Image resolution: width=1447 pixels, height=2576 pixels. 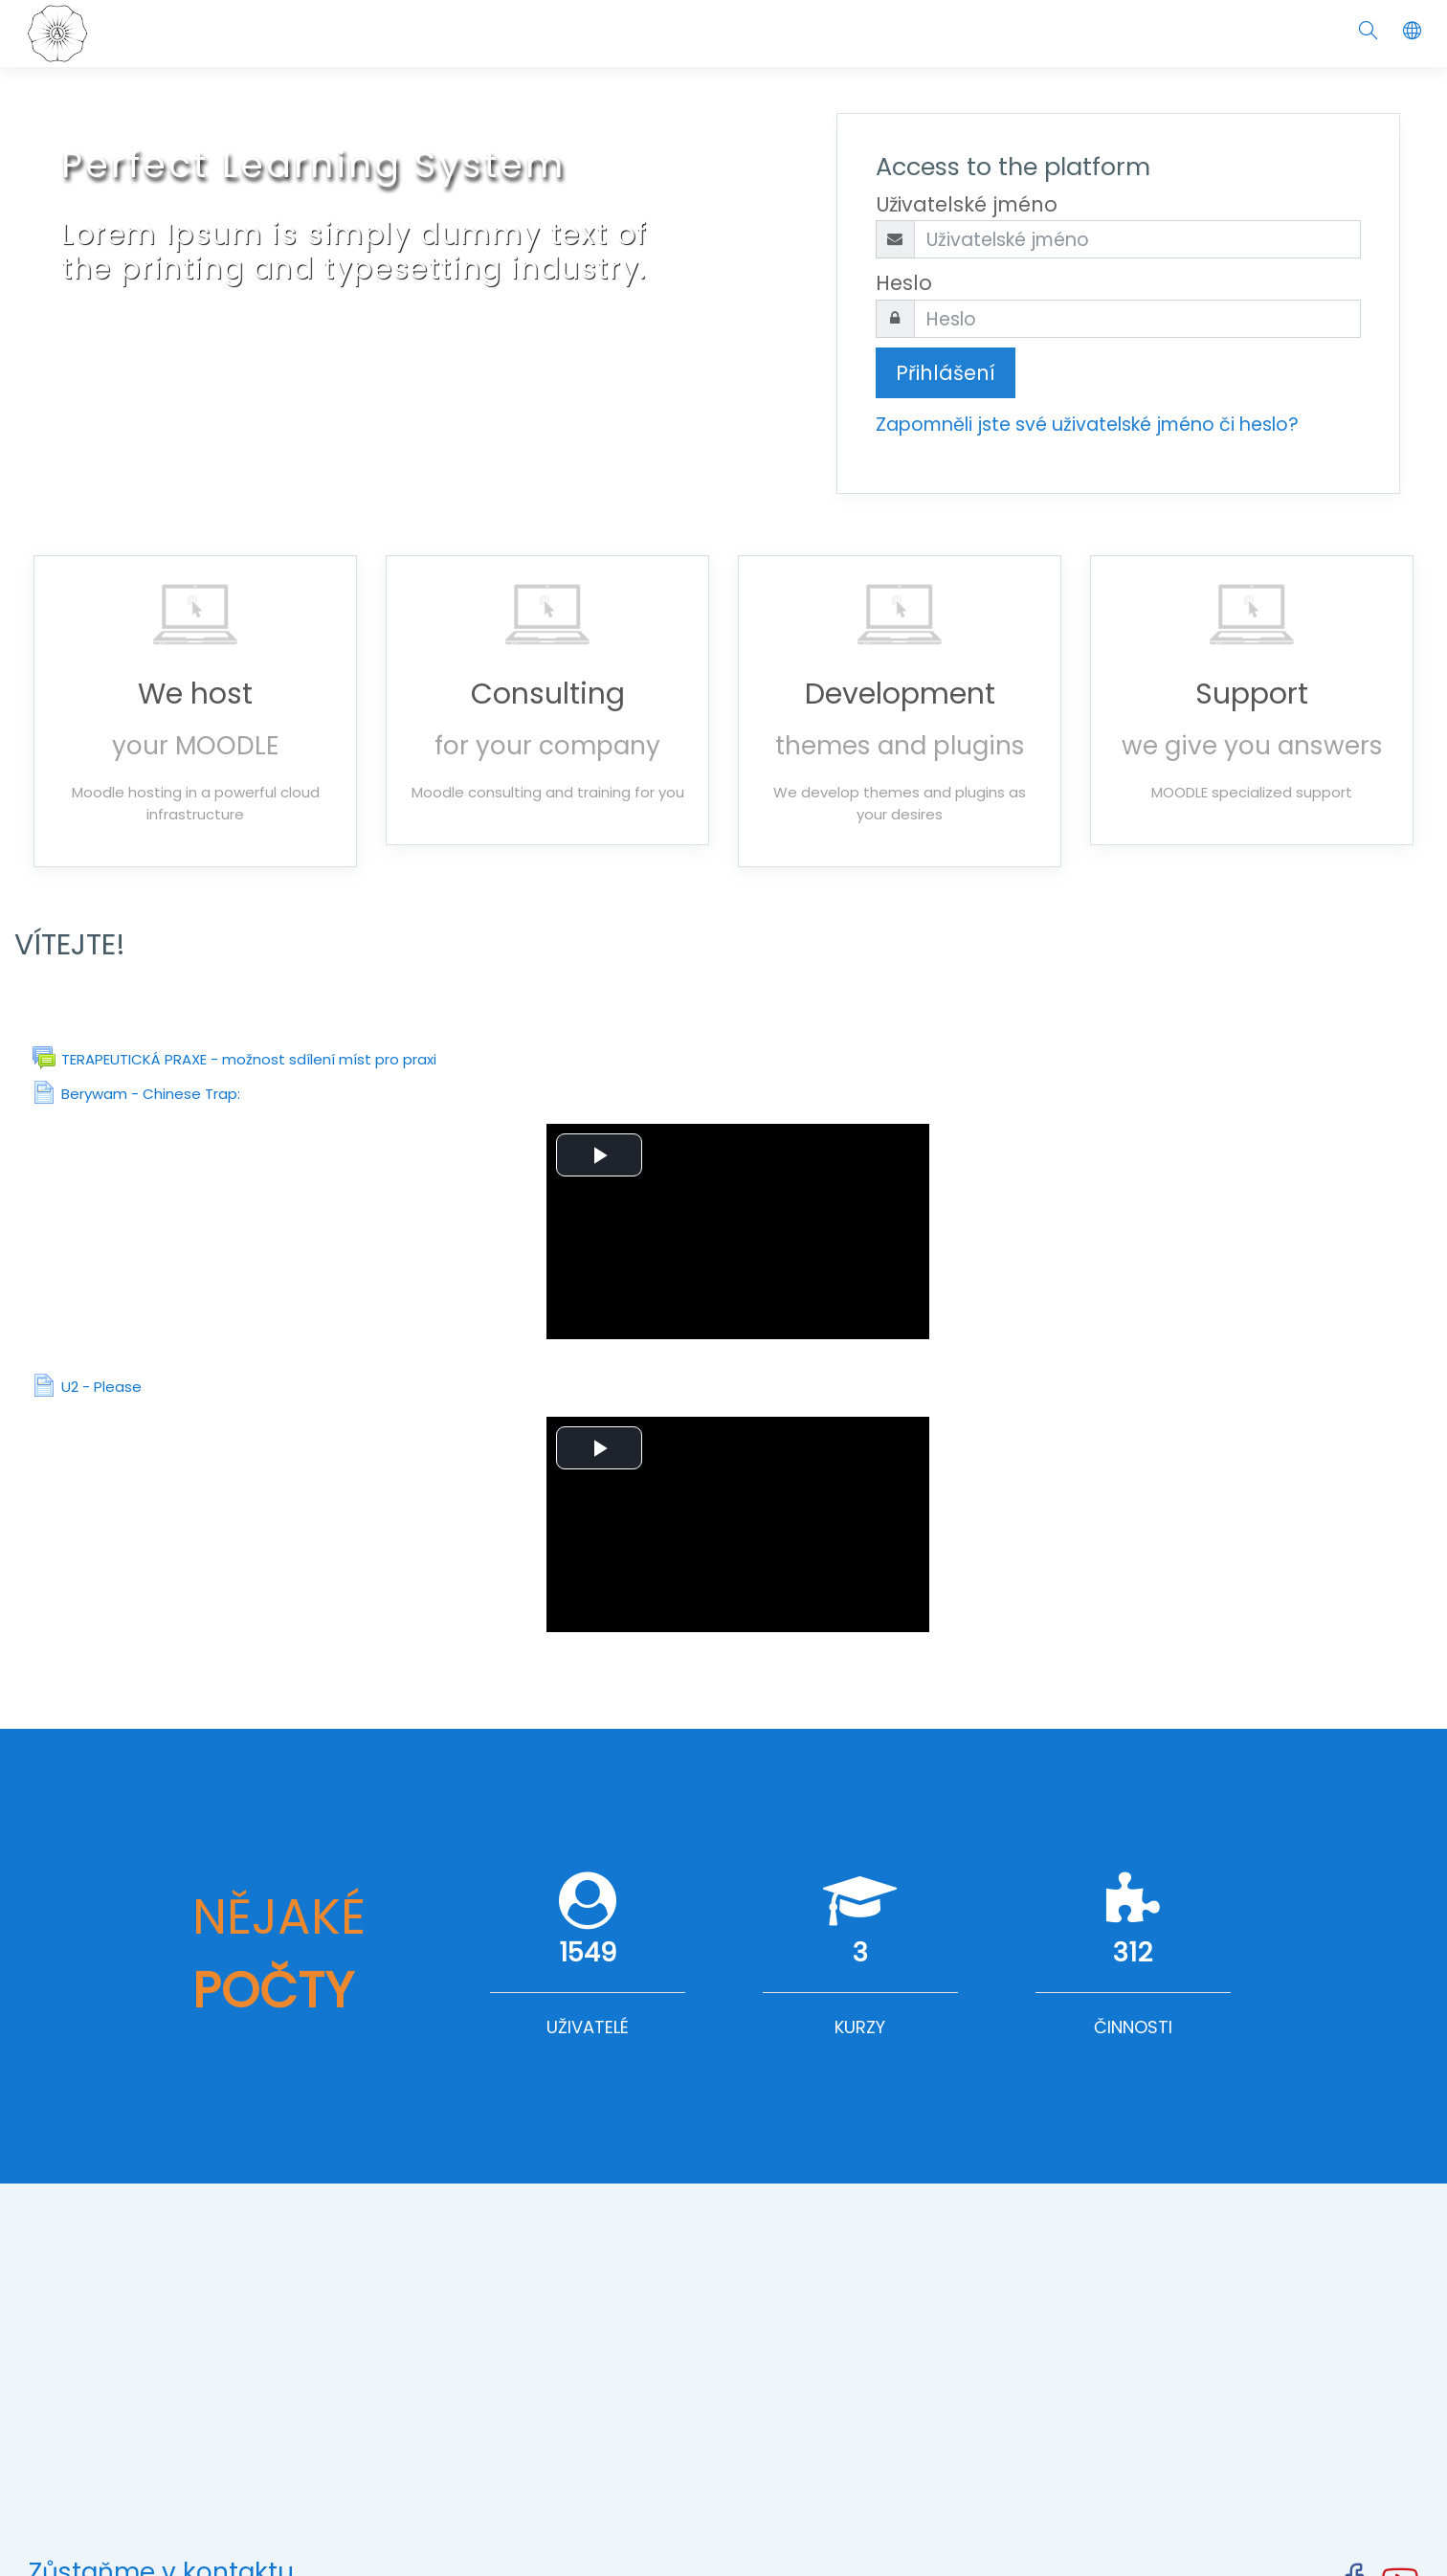 I want to click on Heslo, so click(x=904, y=283).